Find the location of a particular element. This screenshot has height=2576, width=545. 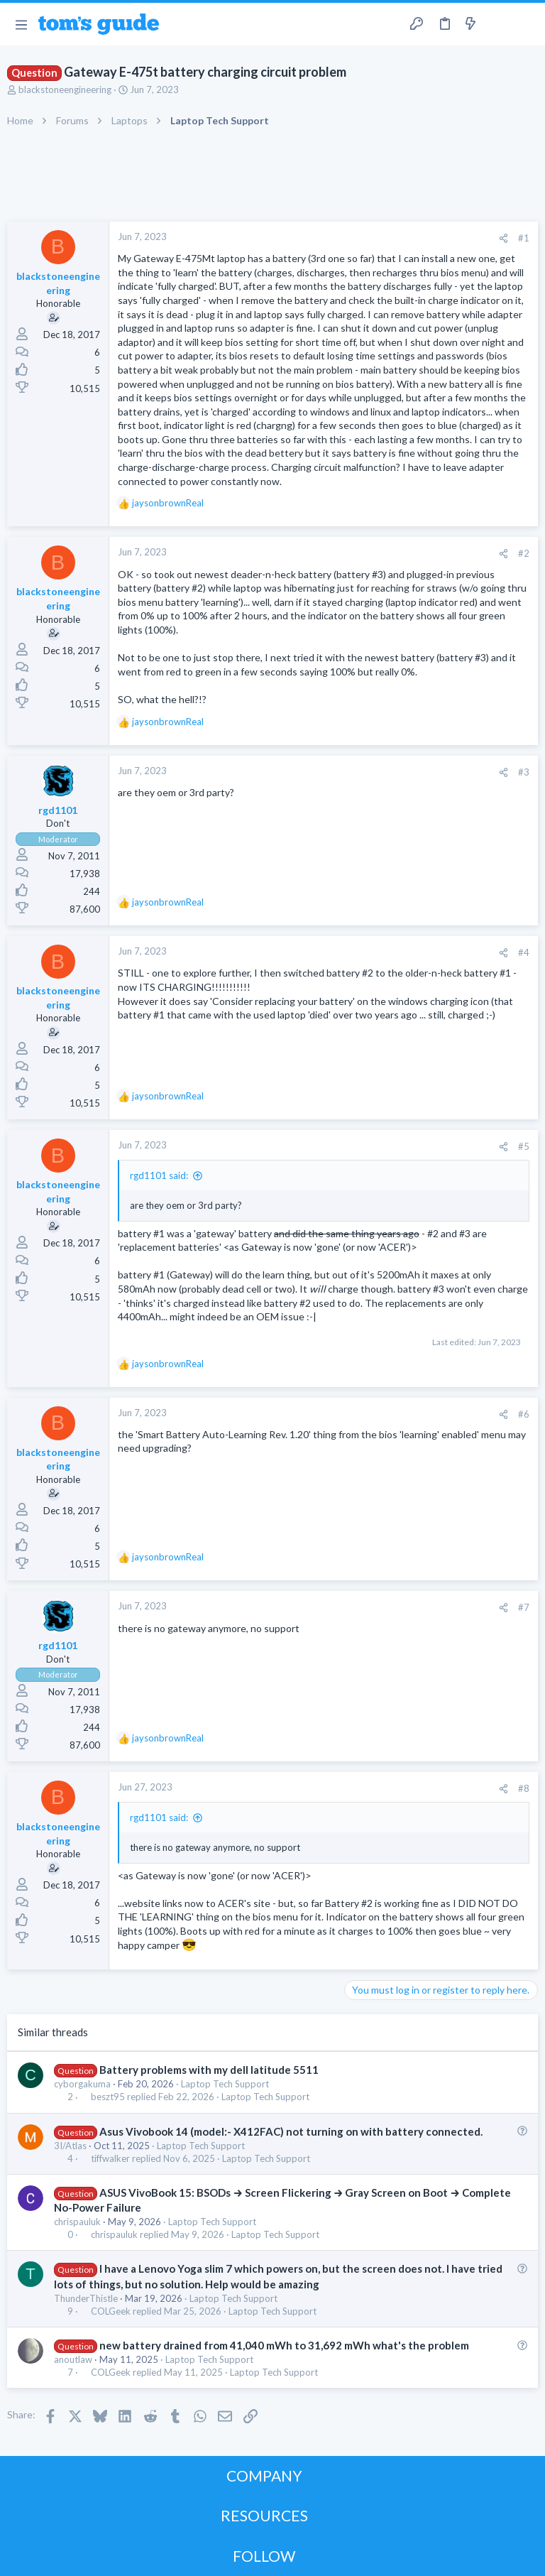

Asus Vivobook 14 (model:- X412FAC) not turning on with battery connected. is located at coordinates (291, 2131).